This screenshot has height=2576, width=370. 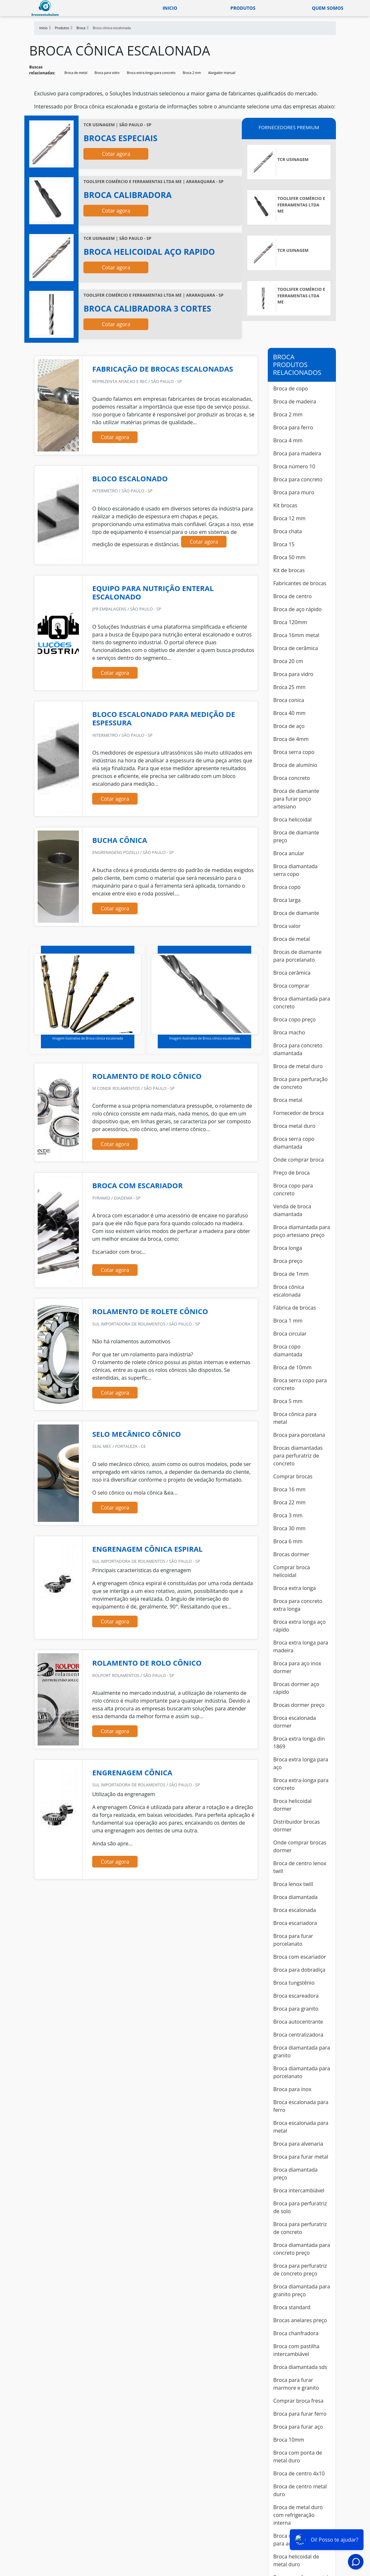 I want to click on Broca copo para concreto, so click(x=293, y=1189).